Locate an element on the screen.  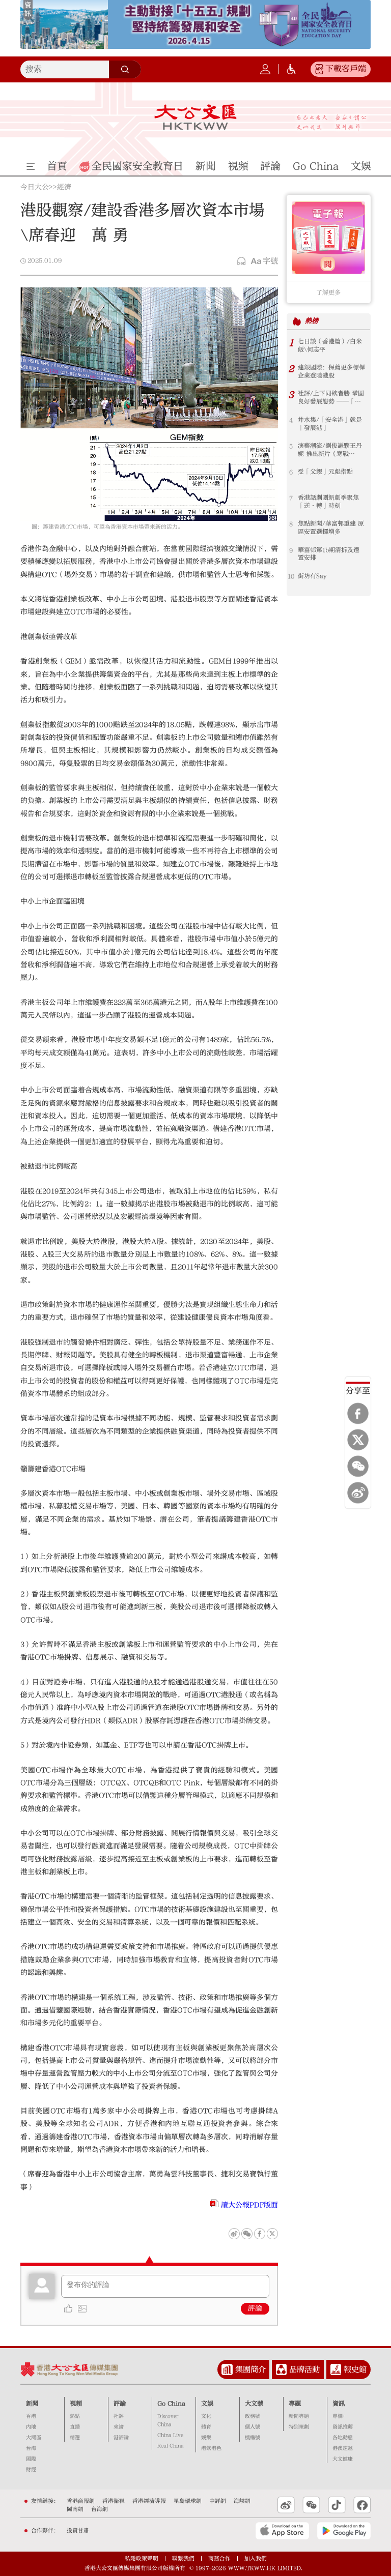
經濟 is located at coordinates (64, 187).